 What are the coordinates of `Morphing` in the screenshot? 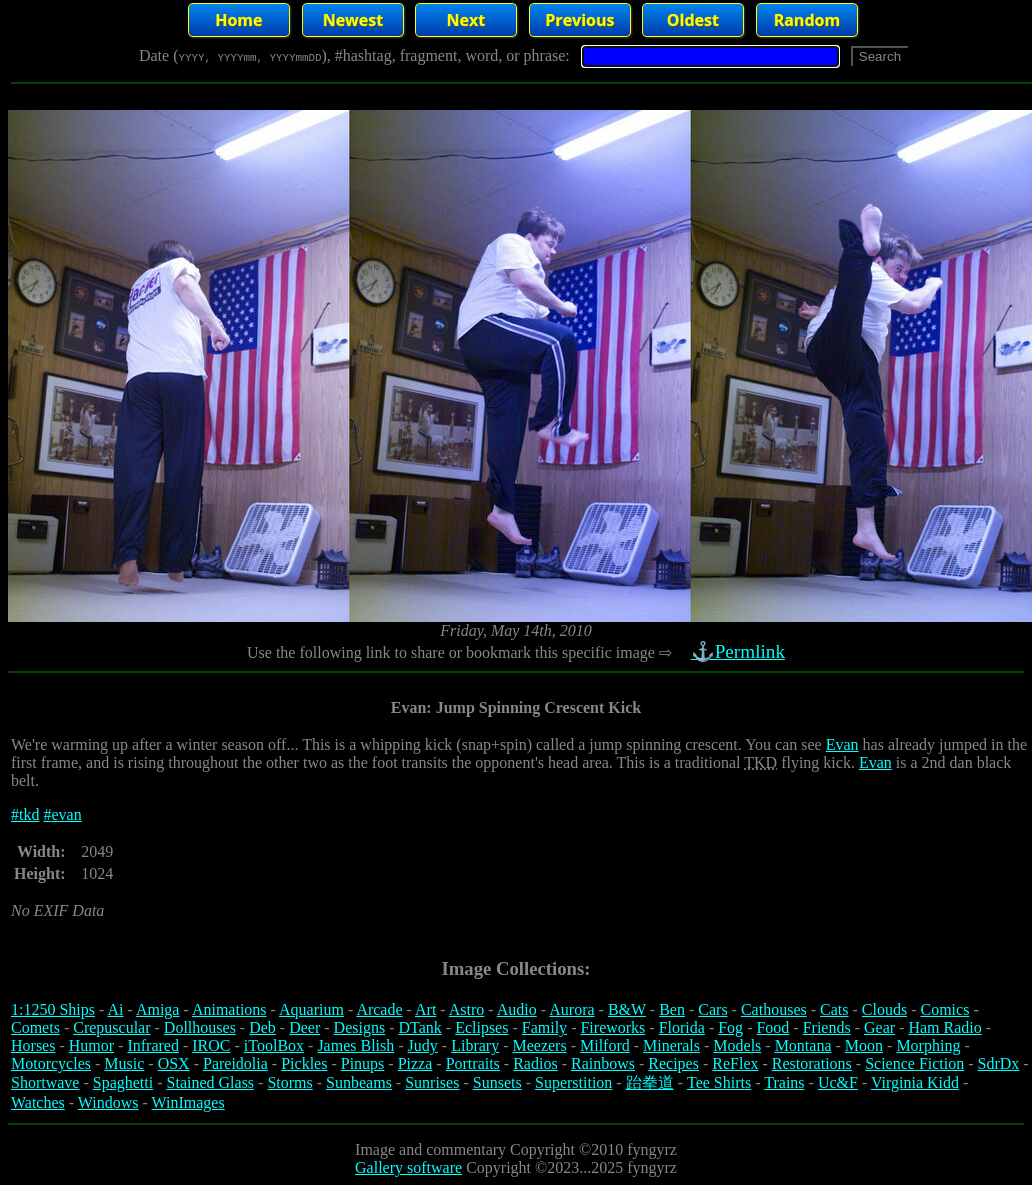 It's located at (928, 1045).